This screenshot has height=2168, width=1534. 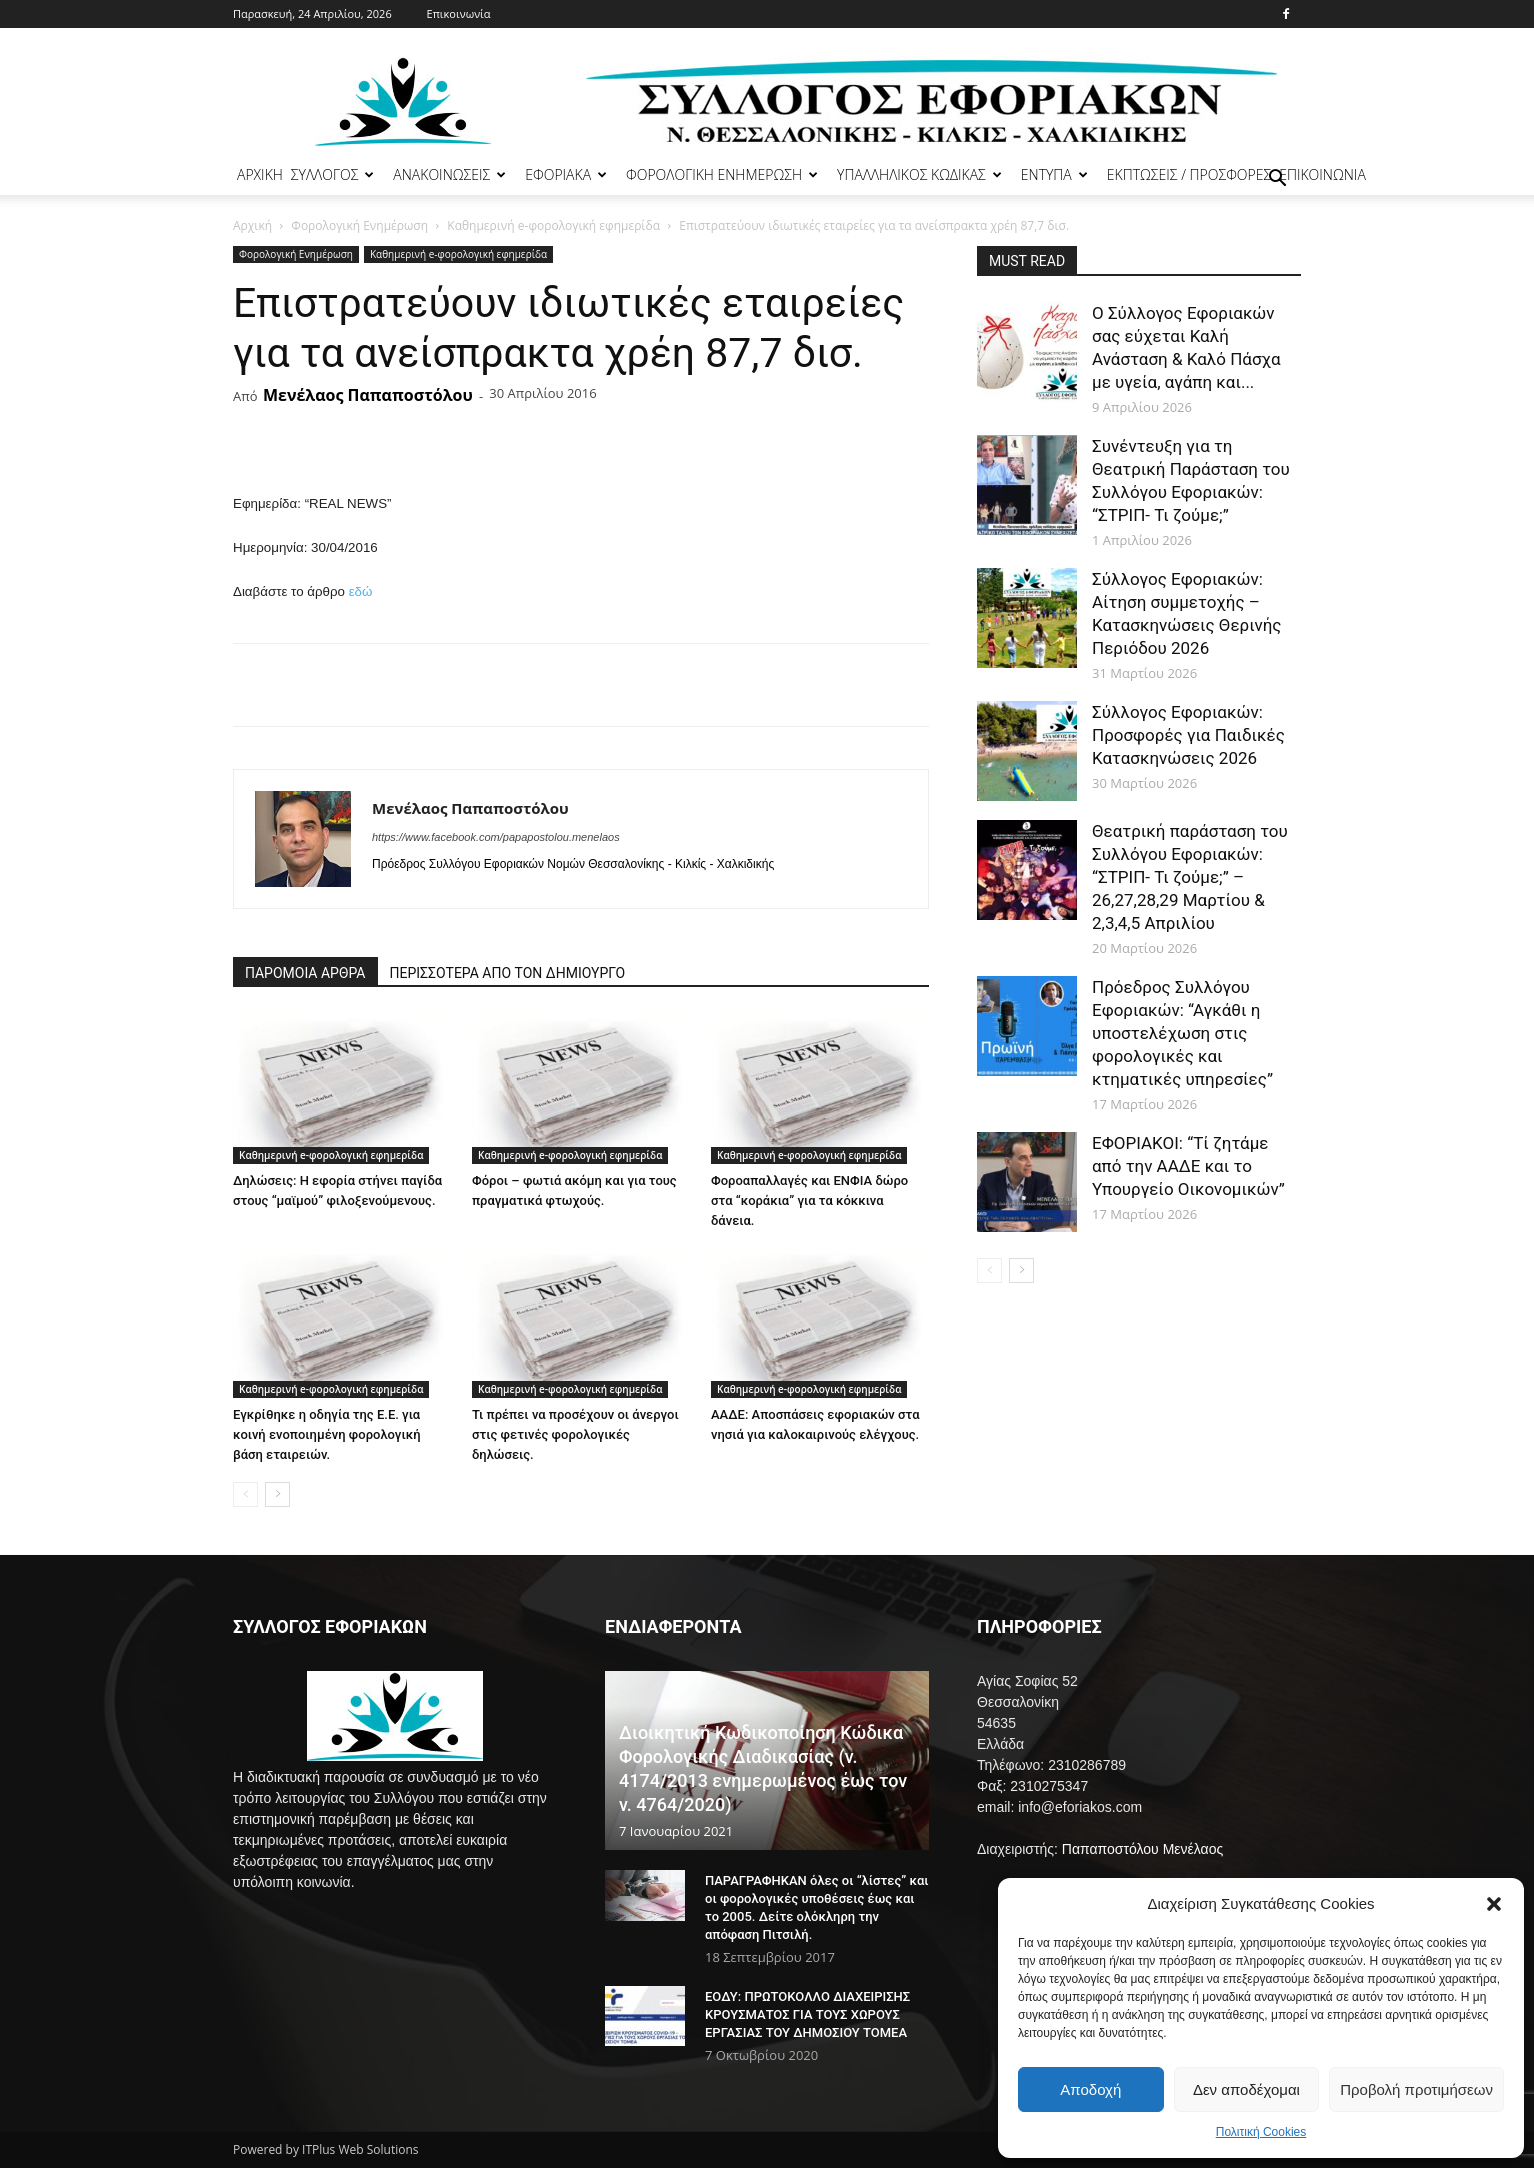 I want to click on Πρόεδρος Συλλόγου Εφοριακών: “Αγκάθι η υποστελέχωση στις φορολογικές και κτηματικές υπηρεσίες”, so click(x=1182, y=1033).